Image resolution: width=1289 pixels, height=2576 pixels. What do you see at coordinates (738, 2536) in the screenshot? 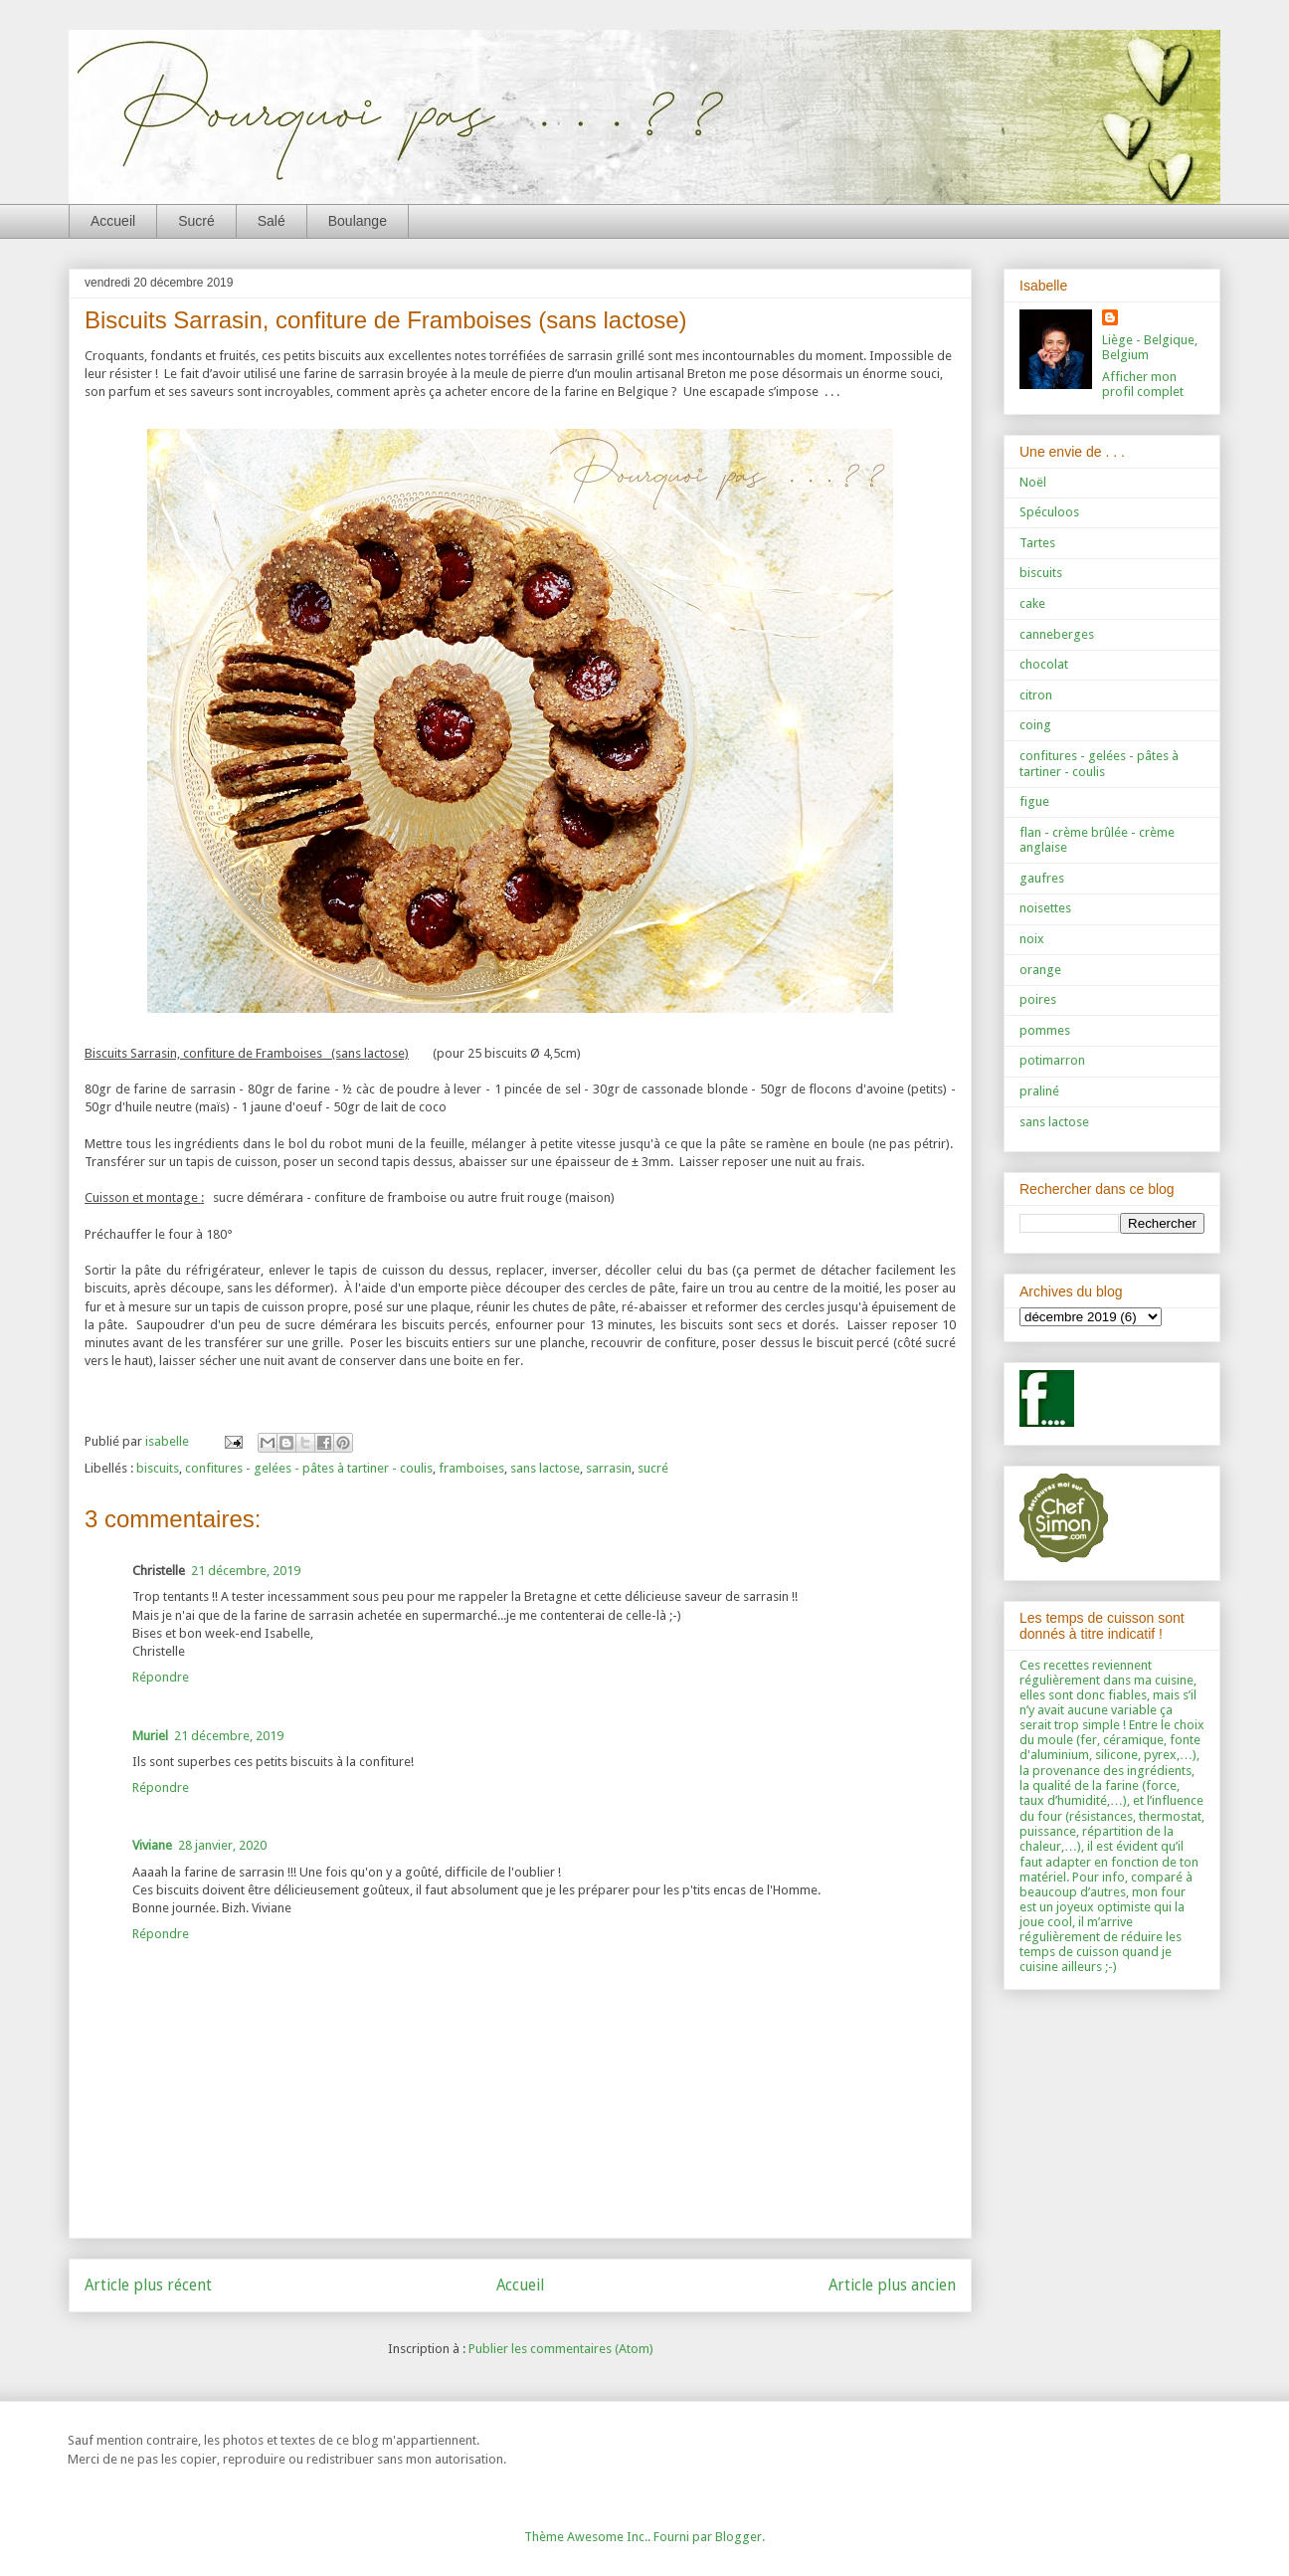
I see `Blogger` at bounding box center [738, 2536].